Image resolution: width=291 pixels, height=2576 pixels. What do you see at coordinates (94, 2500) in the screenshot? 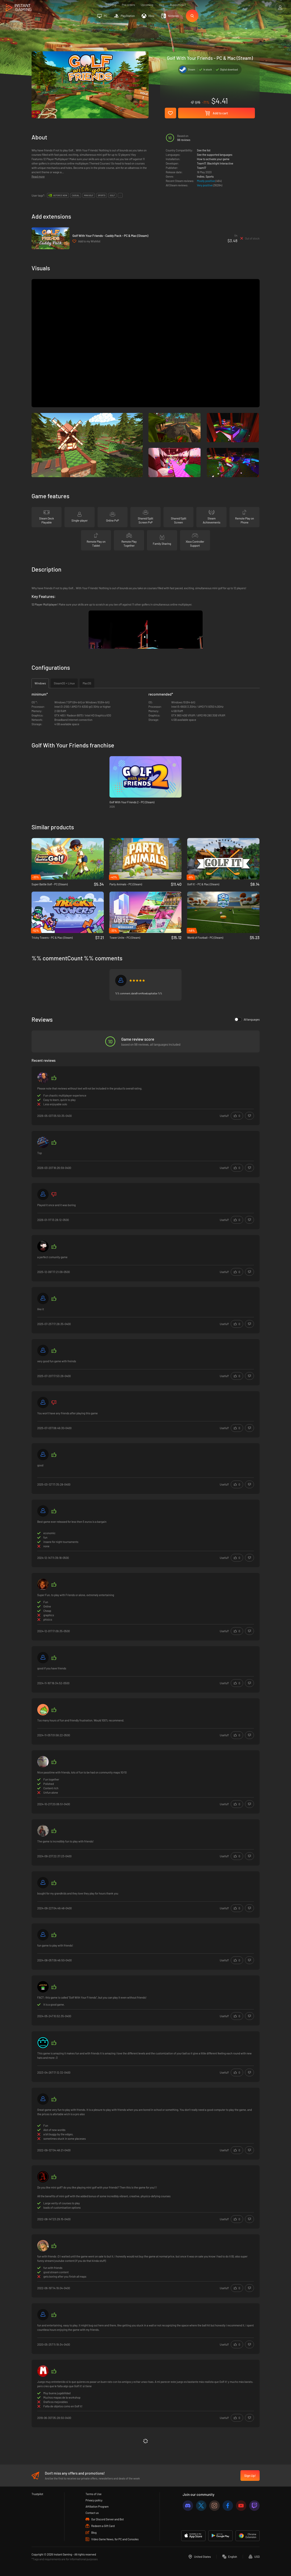
I see `Privacy policy` at bounding box center [94, 2500].